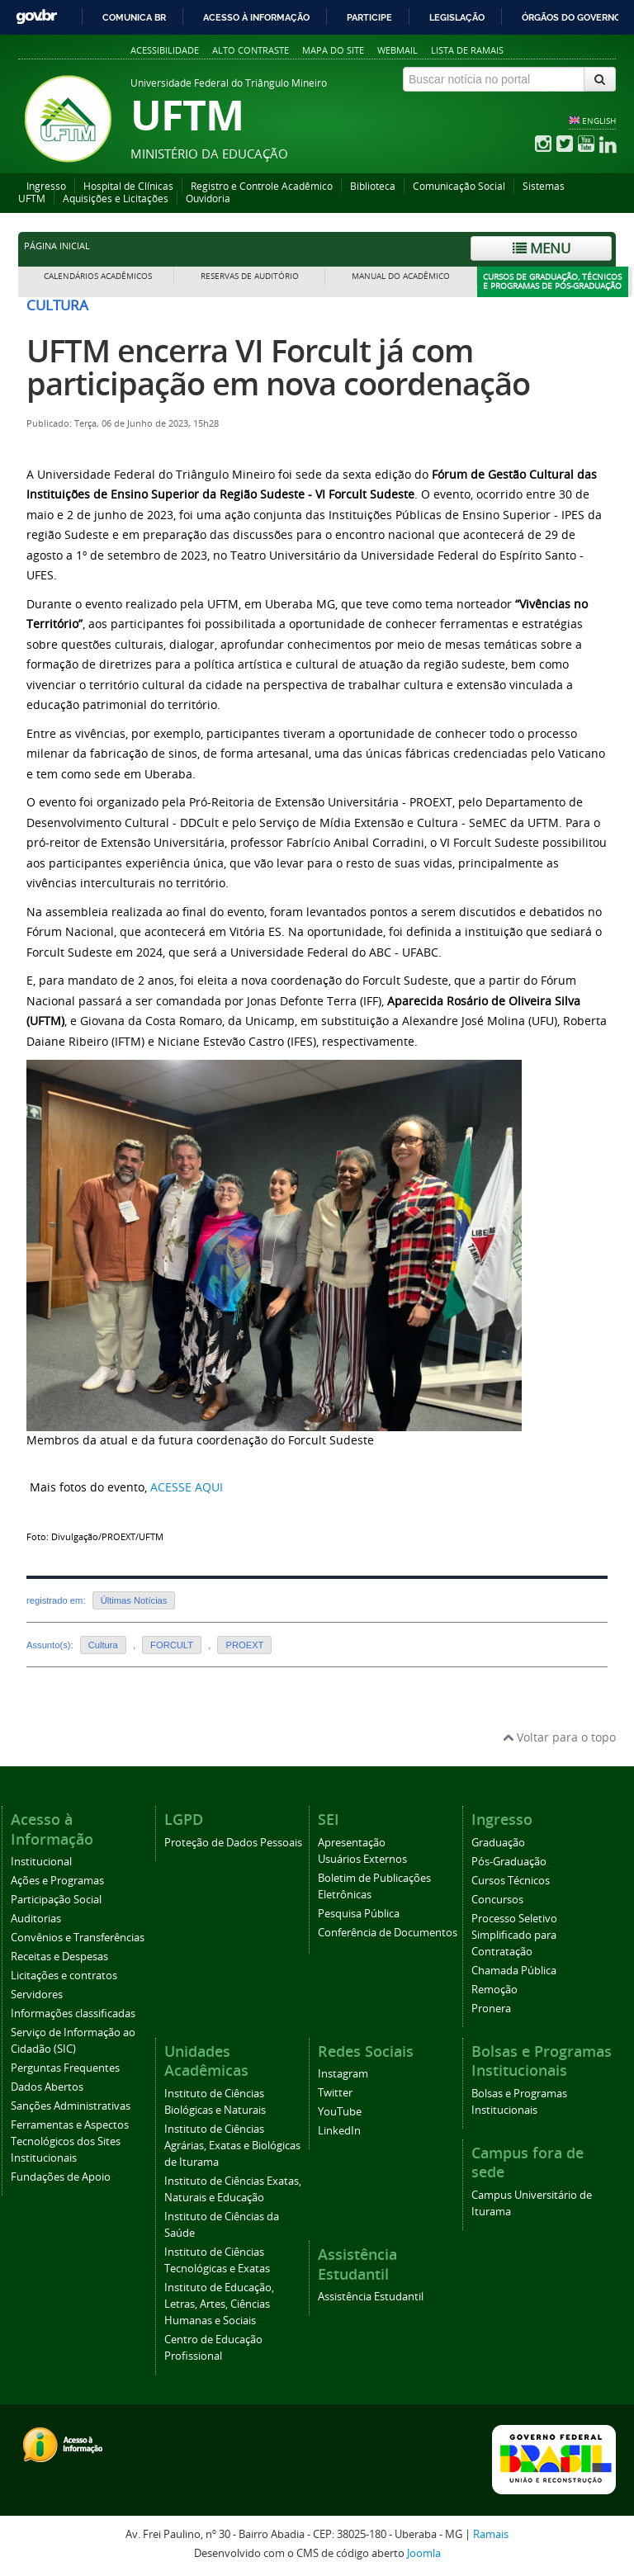 This screenshot has width=634, height=2576. I want to click on Auditorias, so click(36, 1919).